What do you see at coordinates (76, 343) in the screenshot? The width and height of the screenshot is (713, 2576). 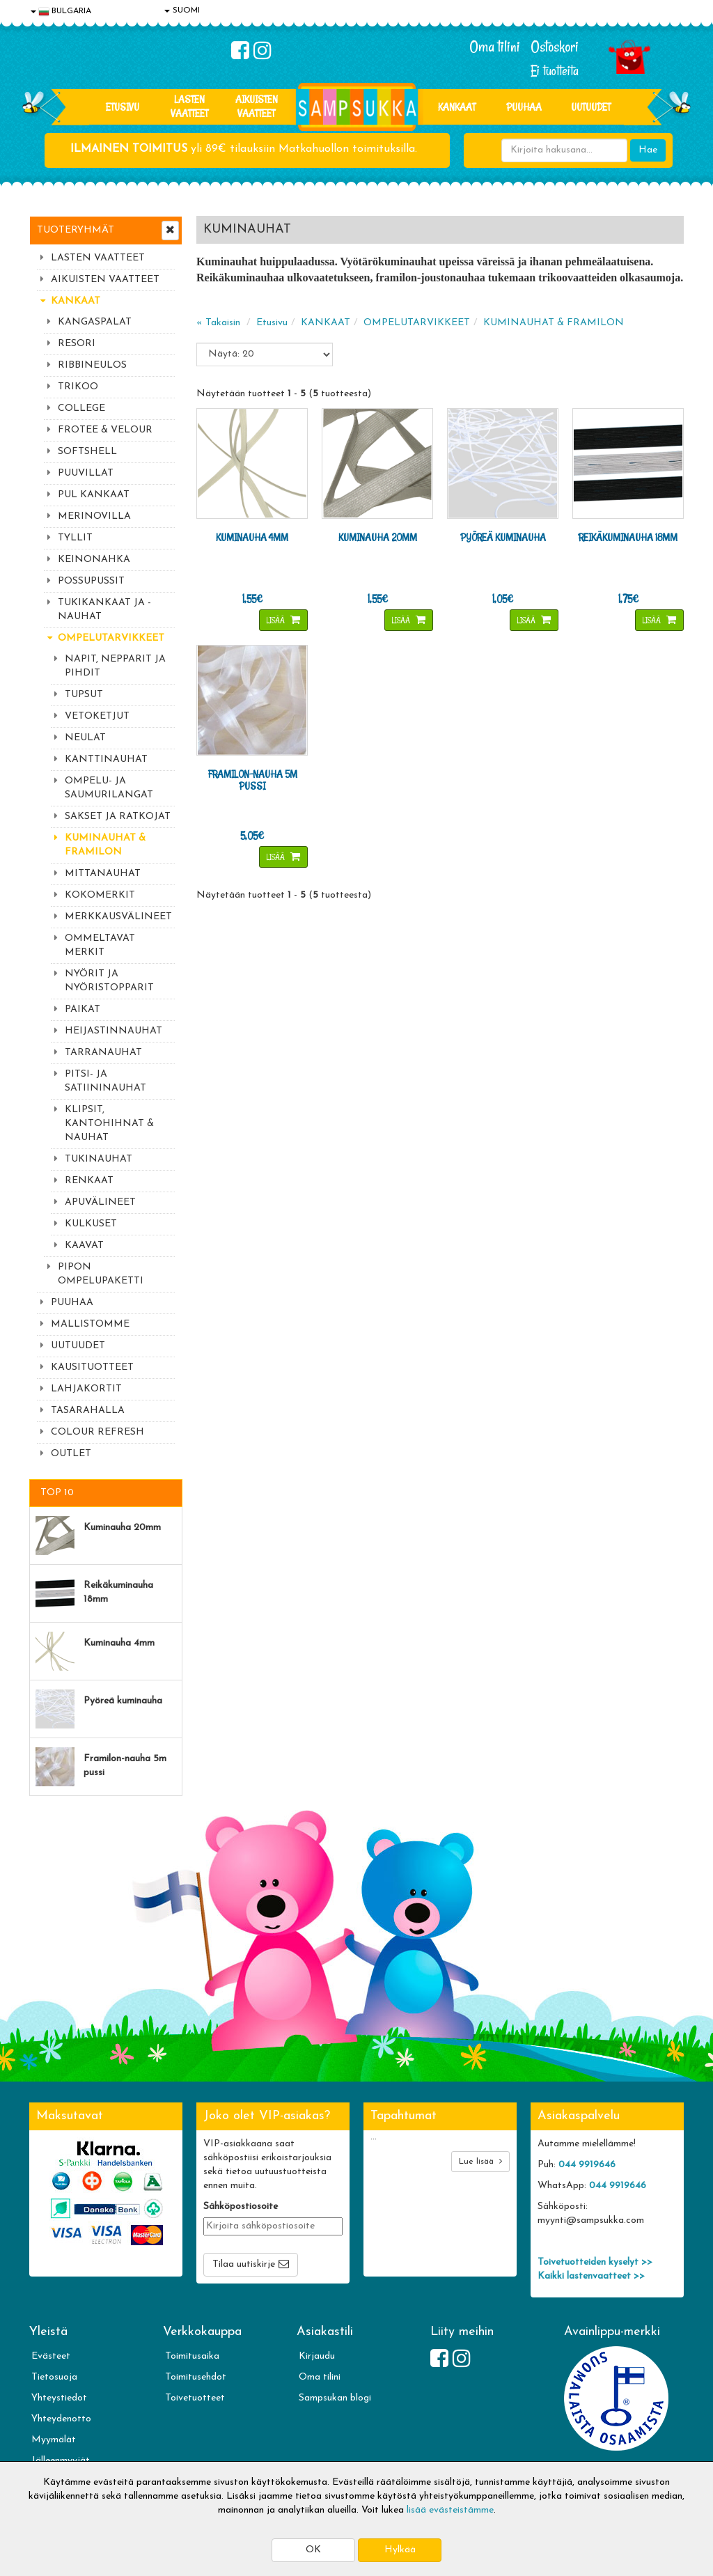 I see `RESORI` at bounding box center [76, 343].